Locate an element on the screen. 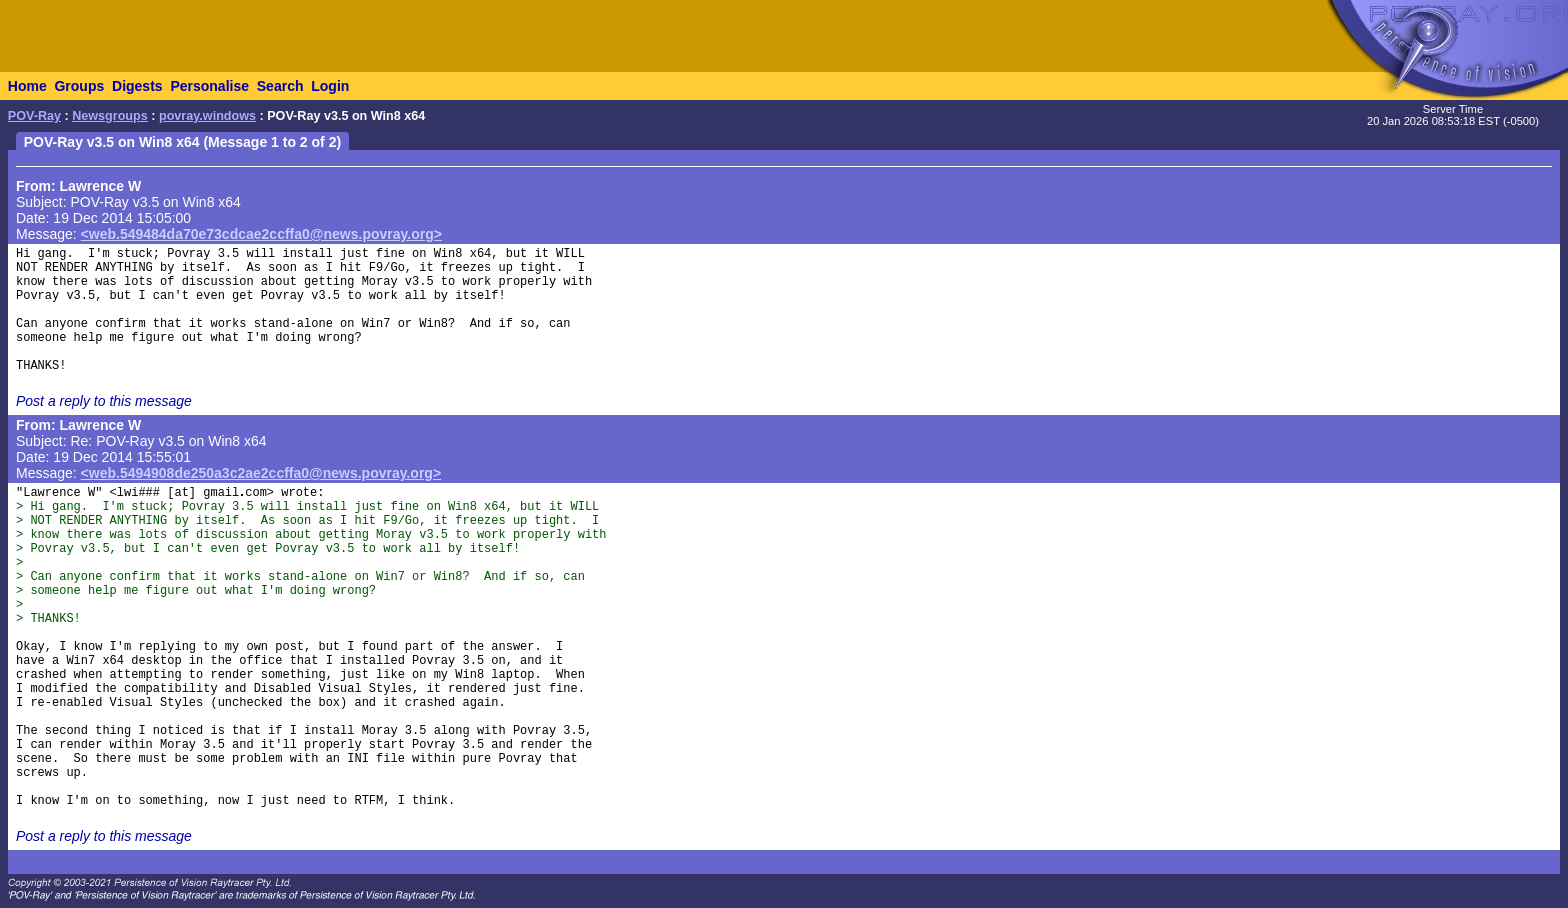  Home is located at coordinates (27, 86).